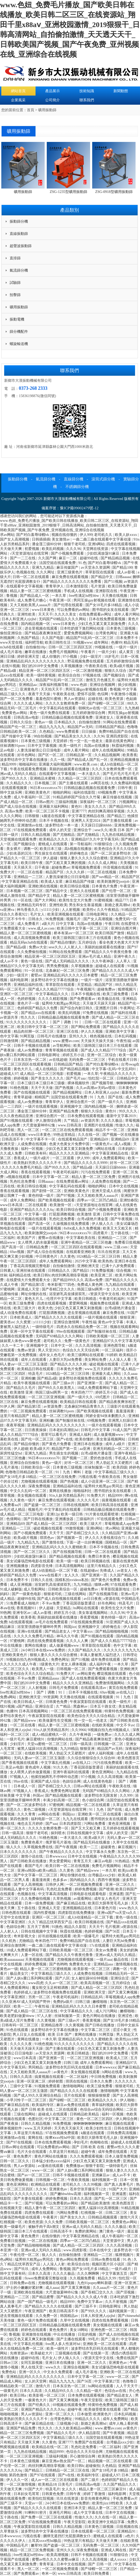 Image resolution: width=140 pixels, height=2576 pixels. Describe the element at coordinates (77, 1008) in the screenshot. I see `国产综合内射日韩久` at that location.